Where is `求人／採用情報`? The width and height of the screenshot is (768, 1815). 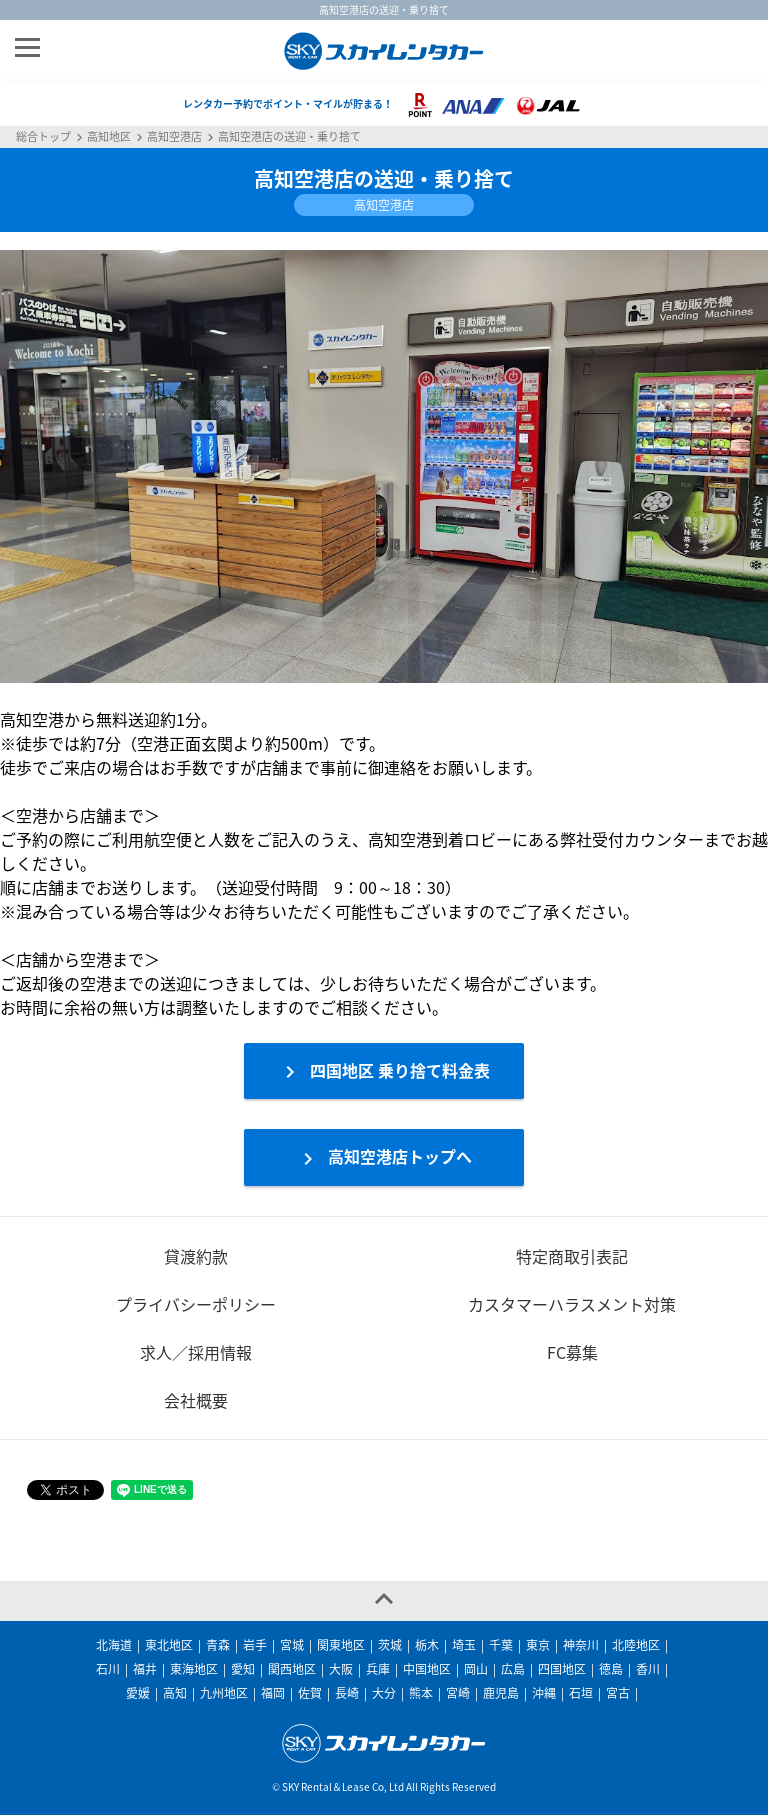 求人／採用情報 is located at coordinates (196, 1352).